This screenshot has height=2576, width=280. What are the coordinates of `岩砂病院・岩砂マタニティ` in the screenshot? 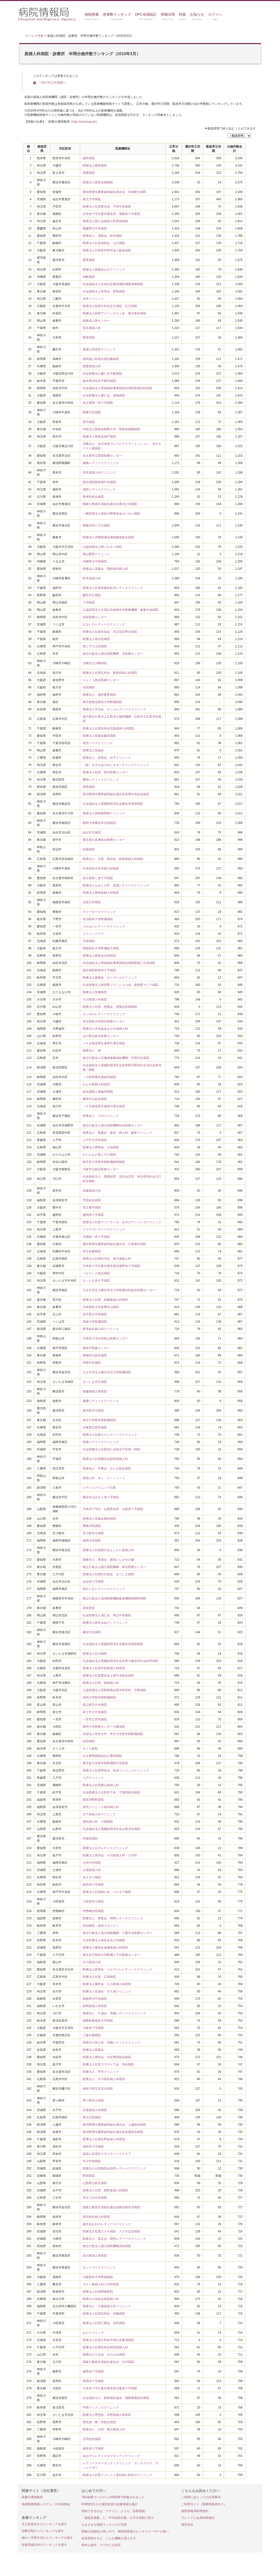 It's located at (101, 1925).